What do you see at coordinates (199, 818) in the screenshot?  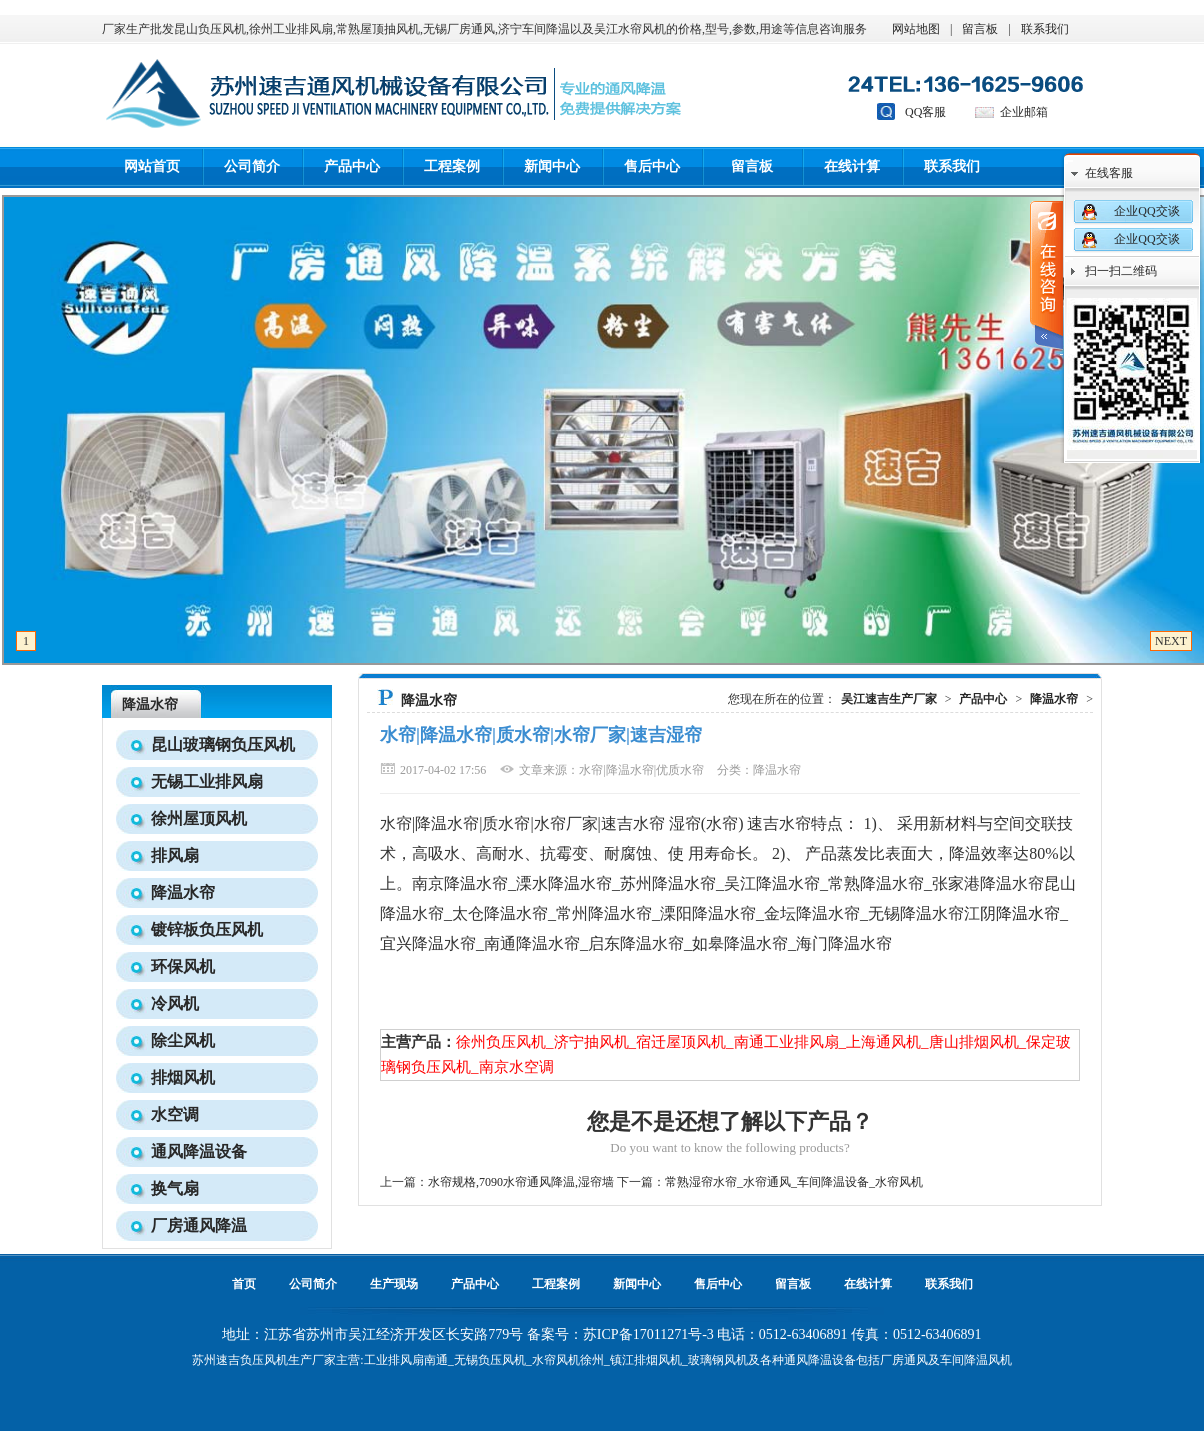 I see `徐州屋顶风机` at bounding box center [199, 818].